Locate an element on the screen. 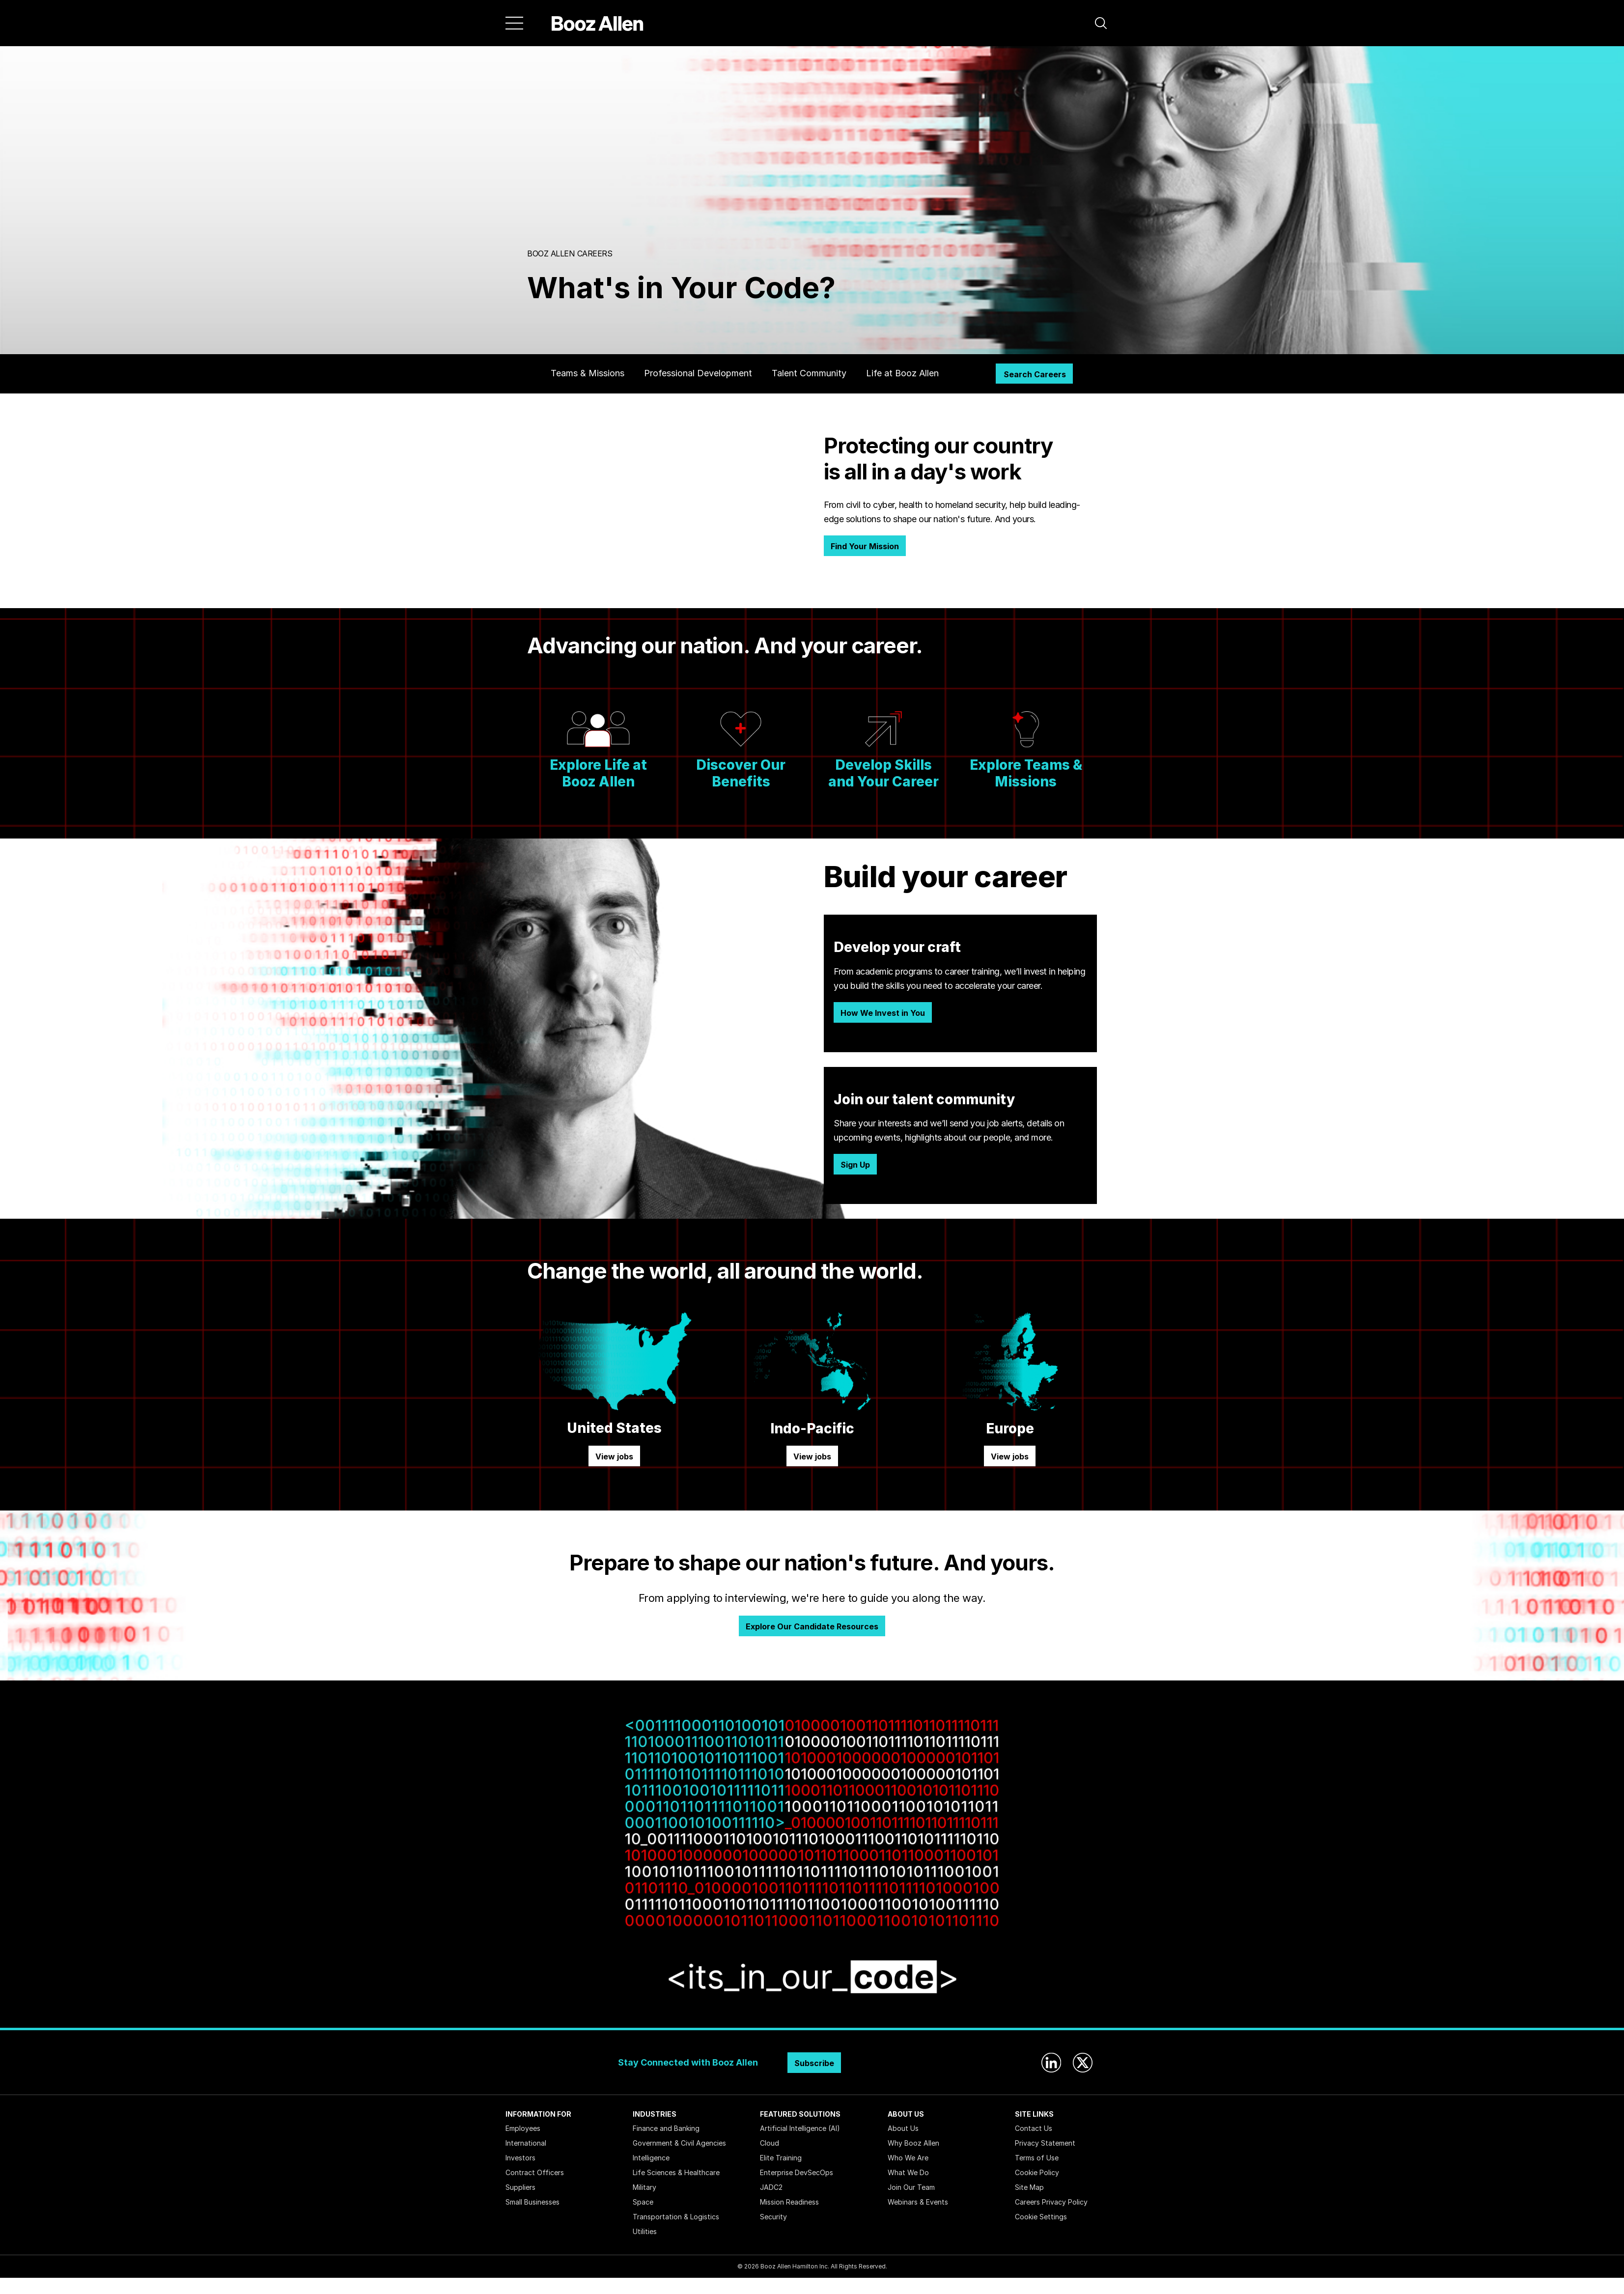 The image size is (1624, 2294). Security is located at coordinates (773, 2216).